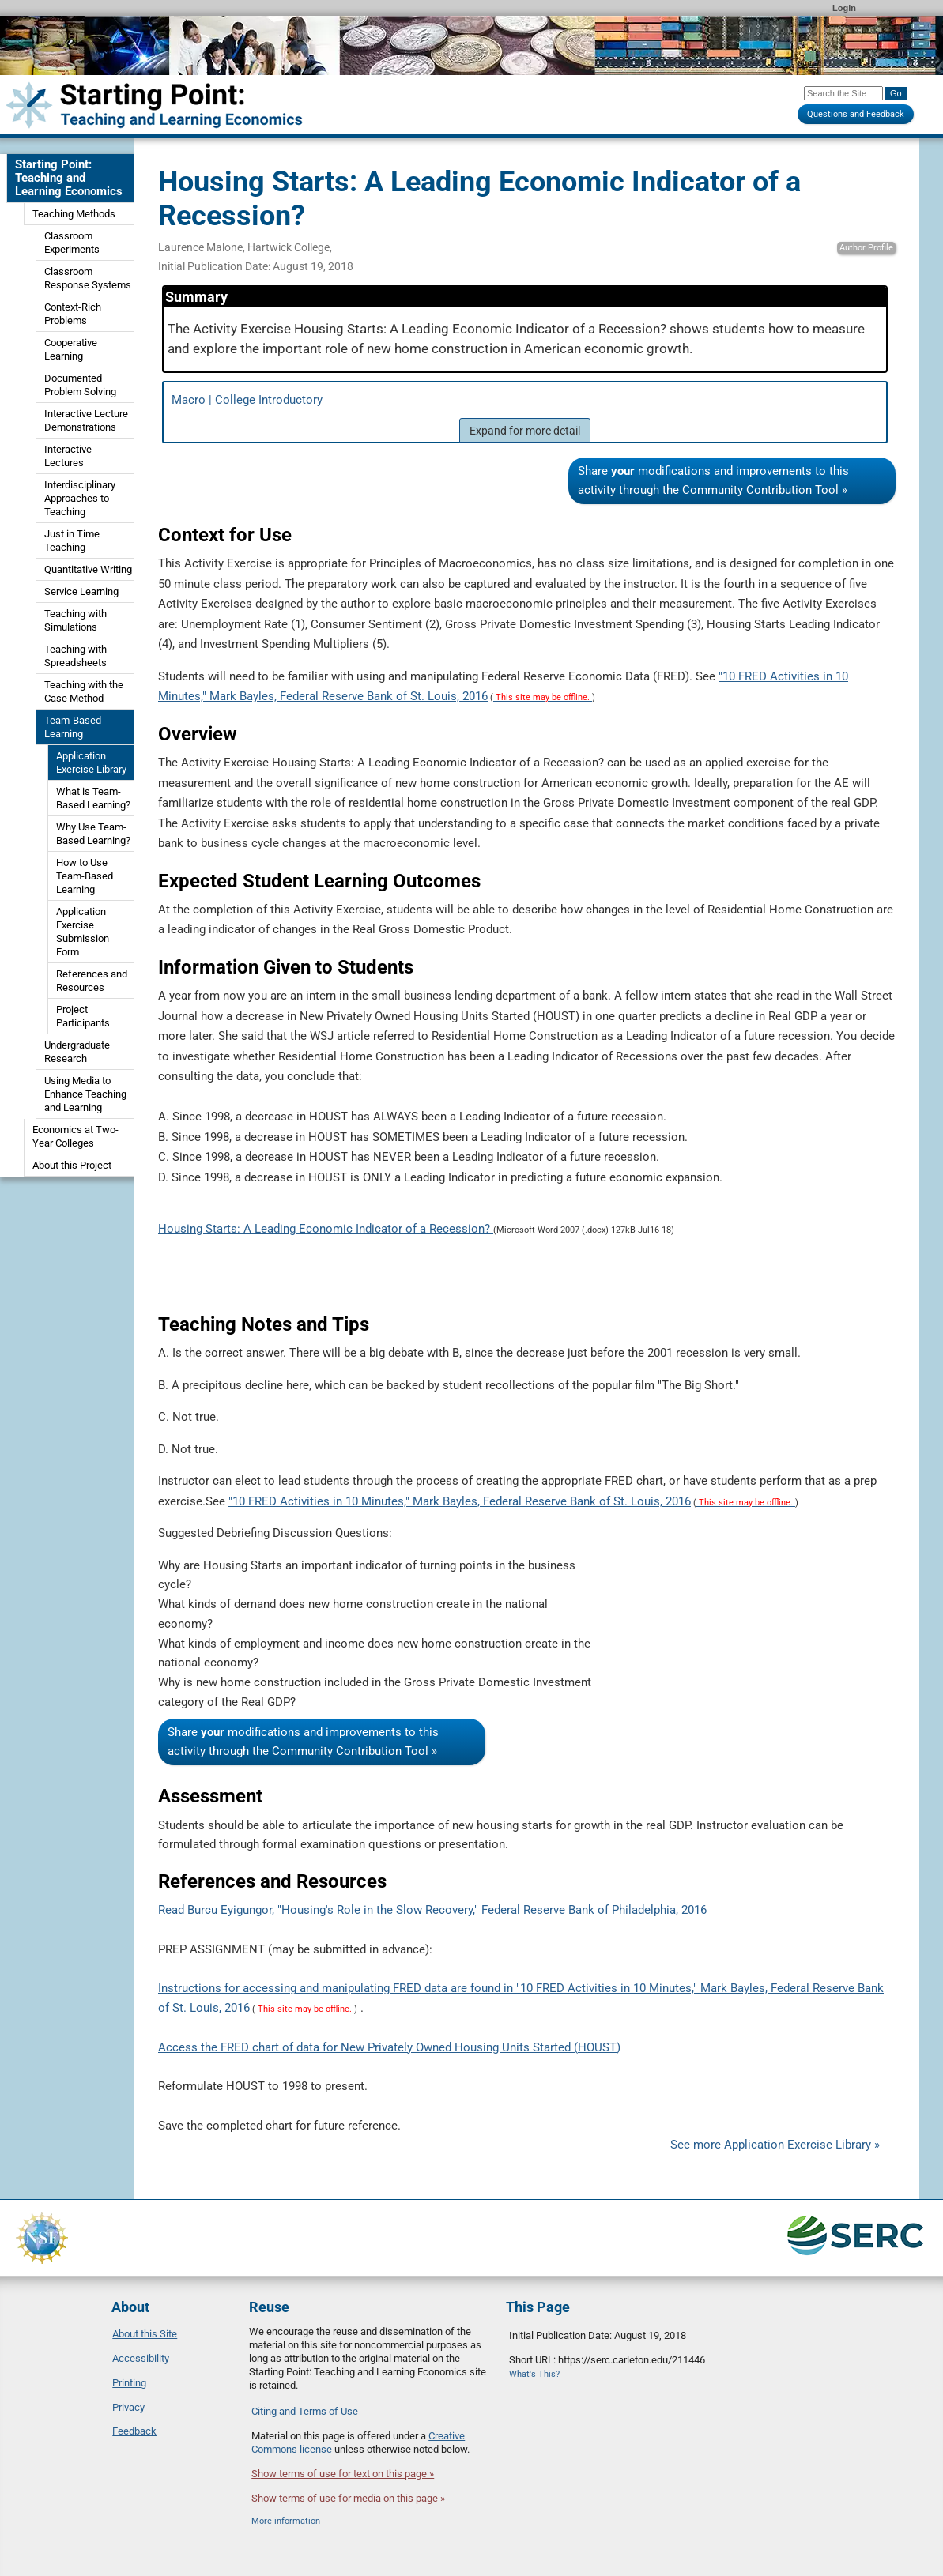 The height and width of the screenshot is (2576, 943). What do you see at coordinates (72, 540) in the screenshot?
I see `Just in Time Teaching` at bounding box center [72, 540].